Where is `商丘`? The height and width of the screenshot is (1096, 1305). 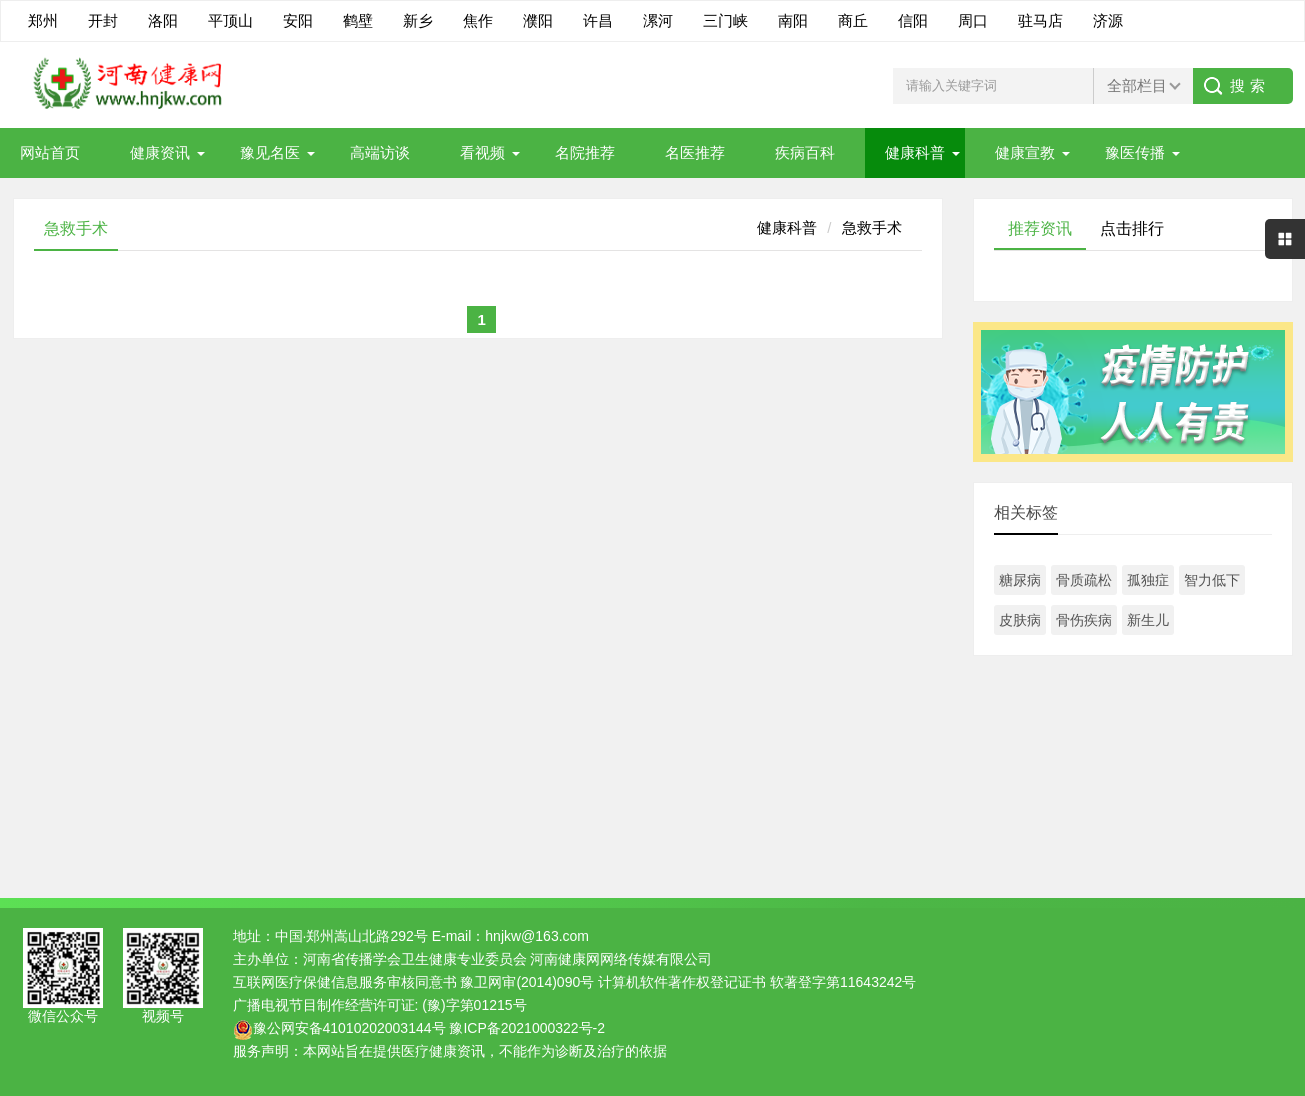
商丘 is located at coordinates (853, 20).